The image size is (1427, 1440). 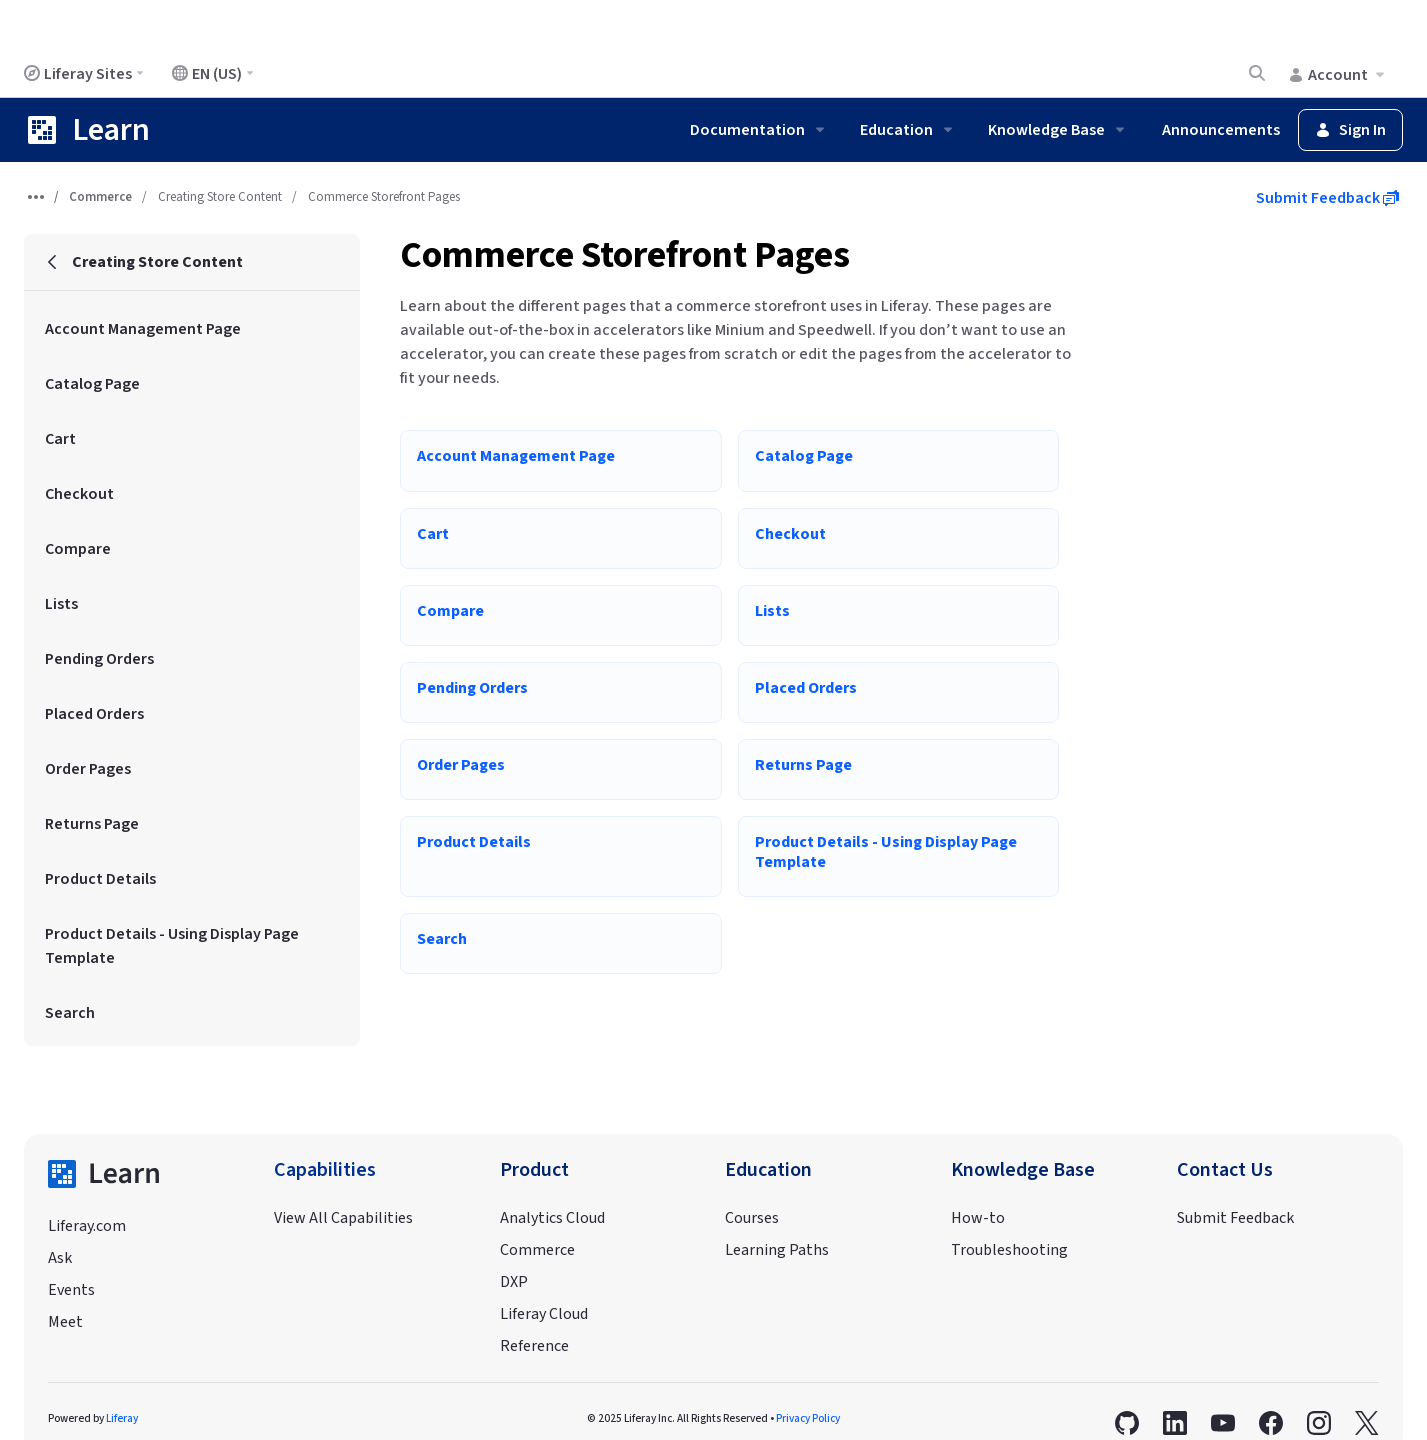 What do you see at coordinates (534, 1346) in the screenshot?
I see `Reference` at bounding box center [534, 1346].